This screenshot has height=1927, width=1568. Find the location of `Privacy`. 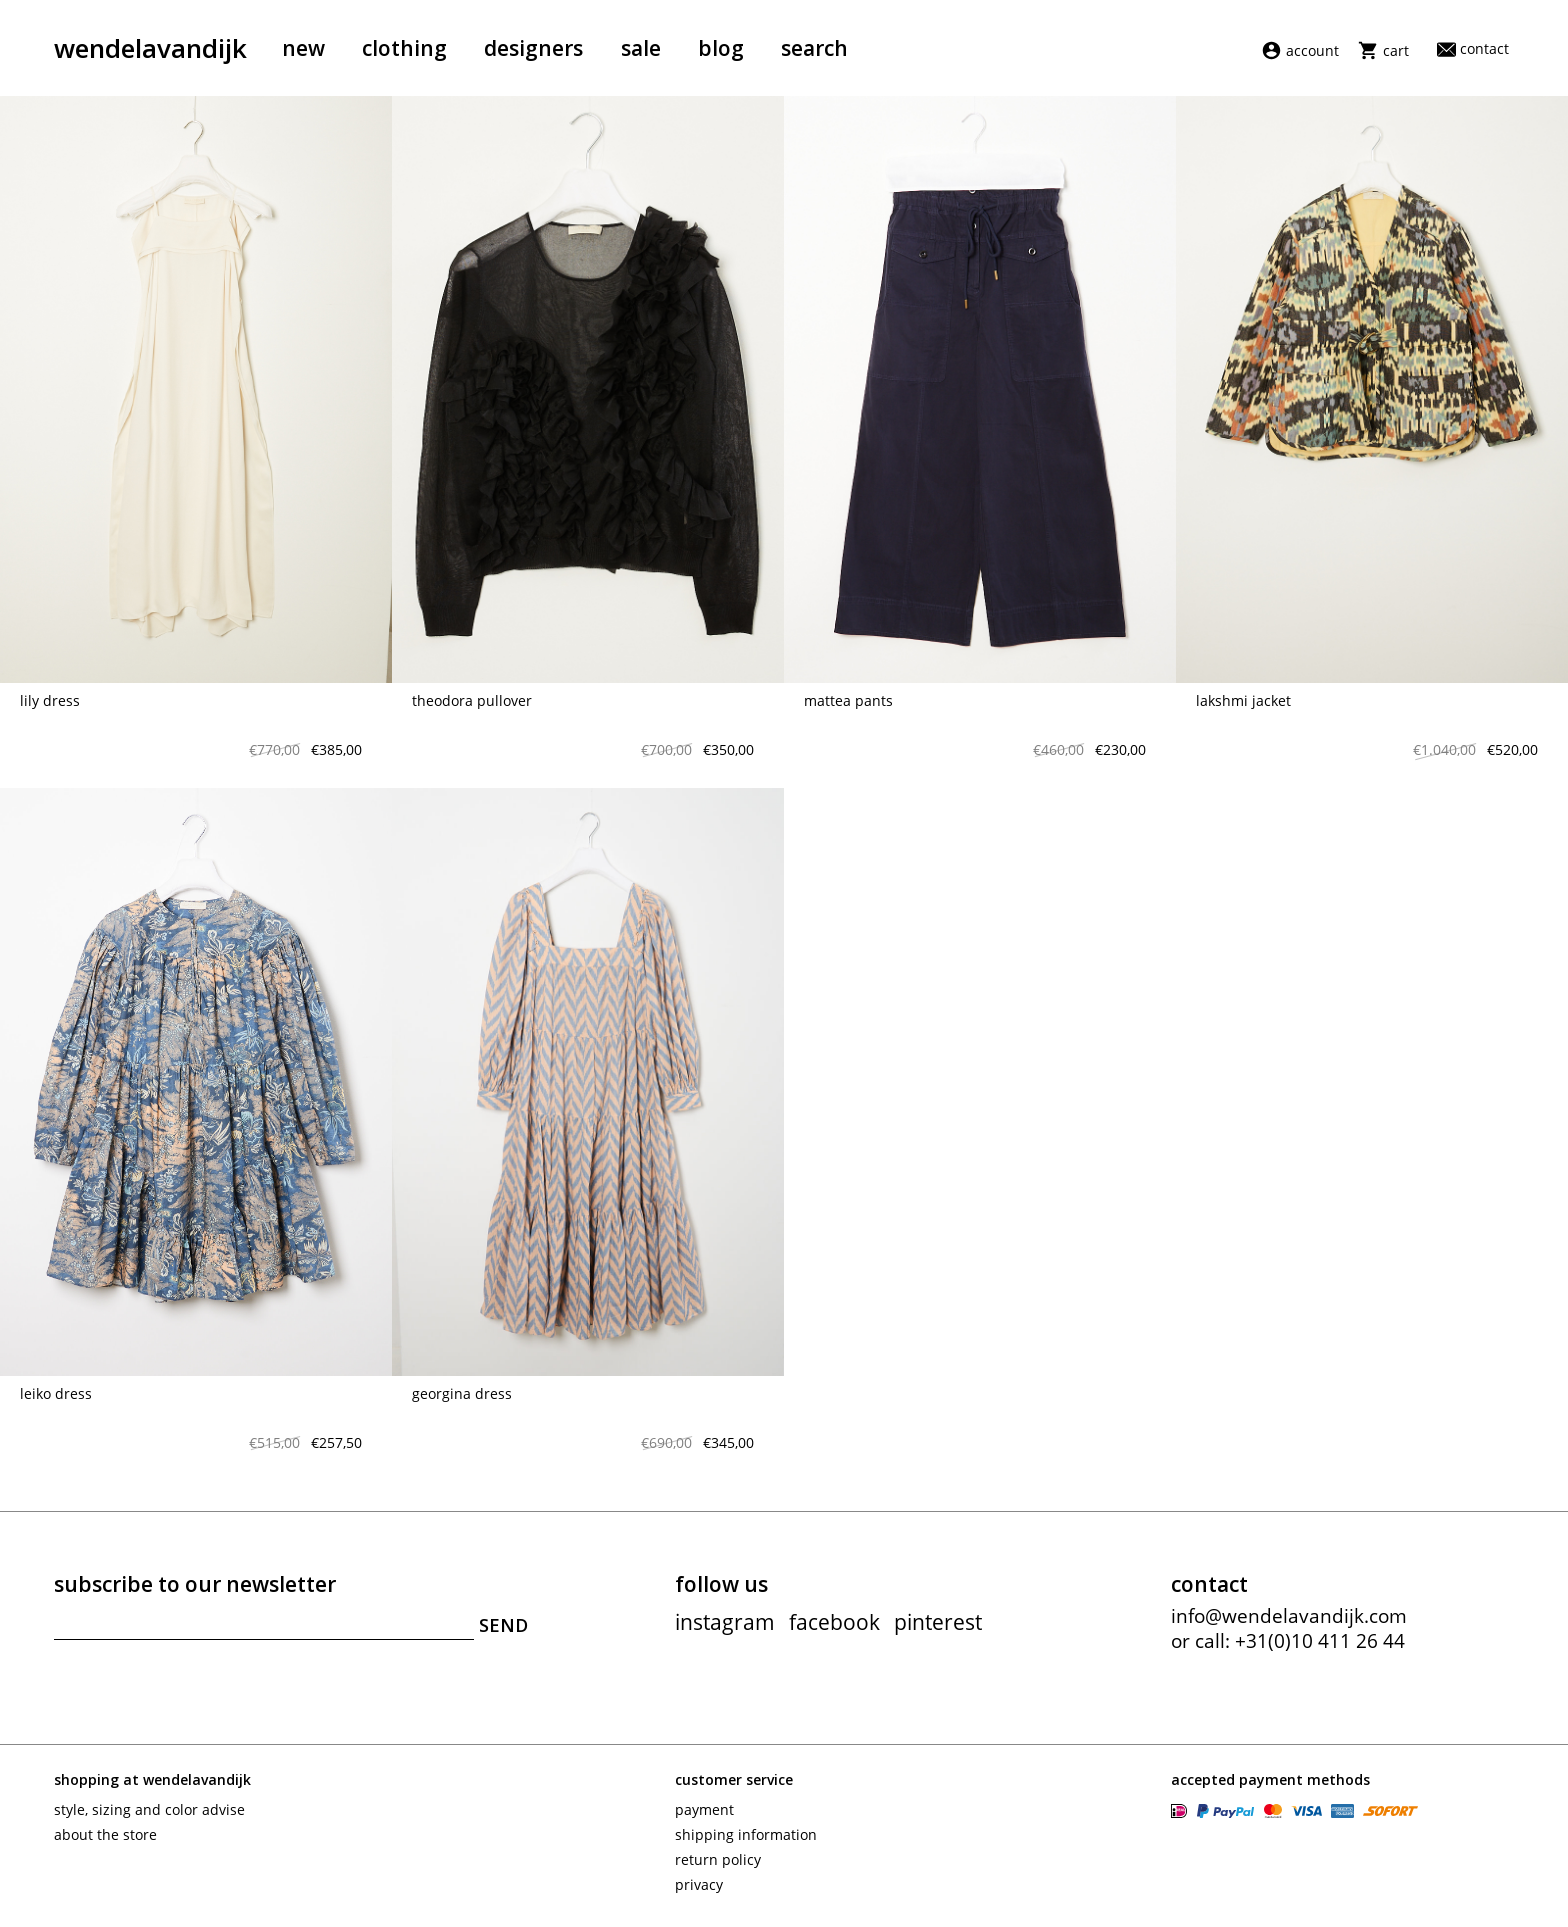

Privacy is located at coordinates (699, 1884).